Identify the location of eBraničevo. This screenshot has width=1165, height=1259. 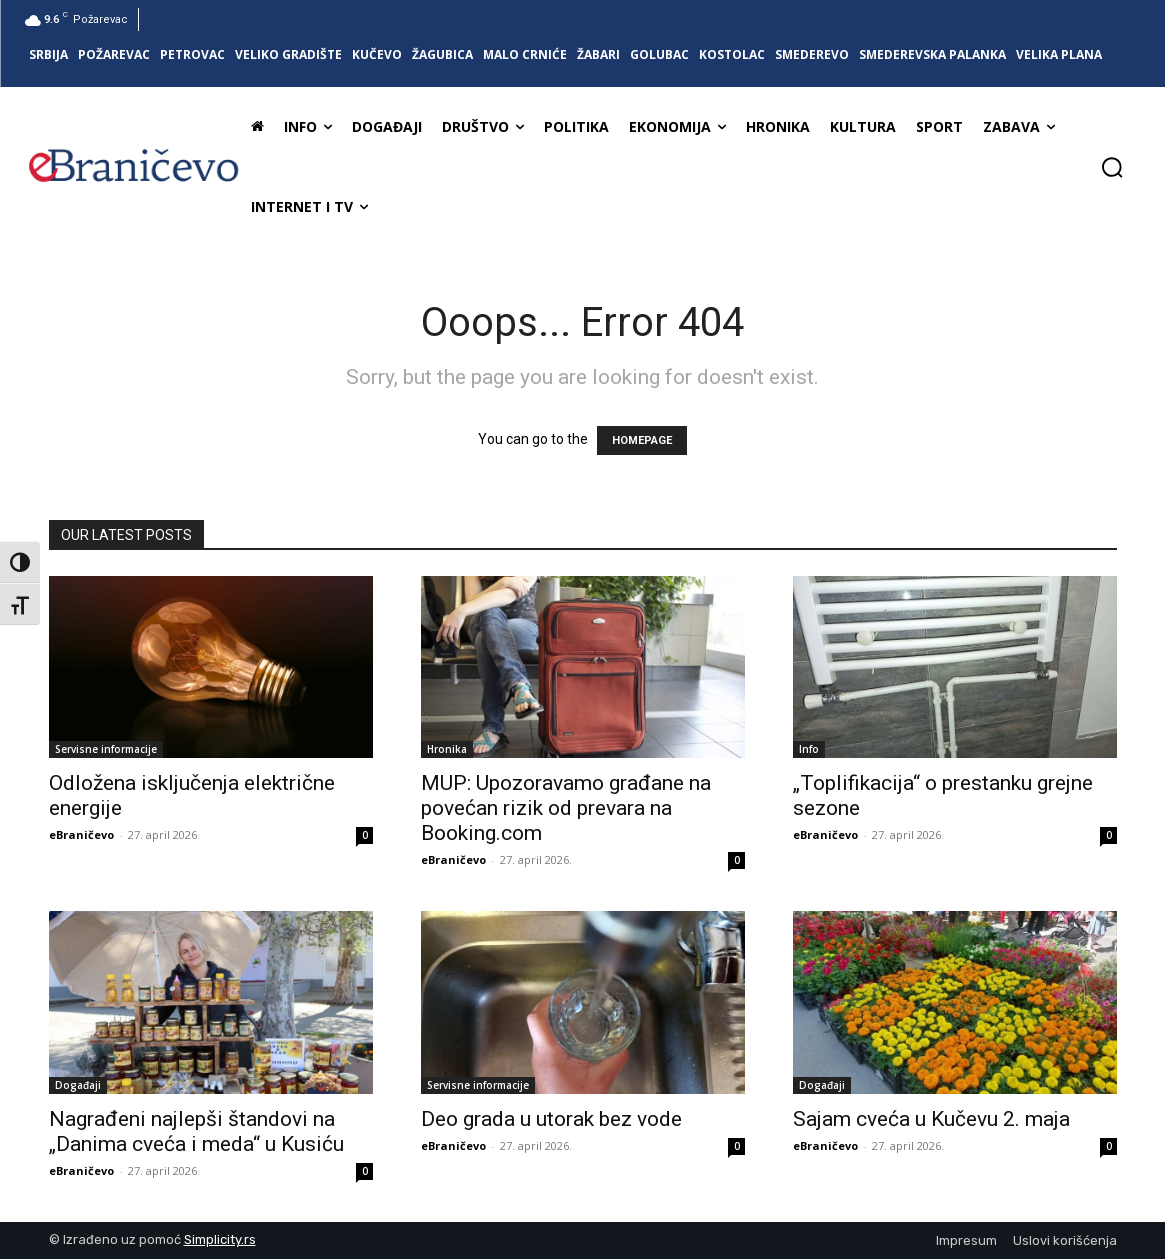
(81, 834).